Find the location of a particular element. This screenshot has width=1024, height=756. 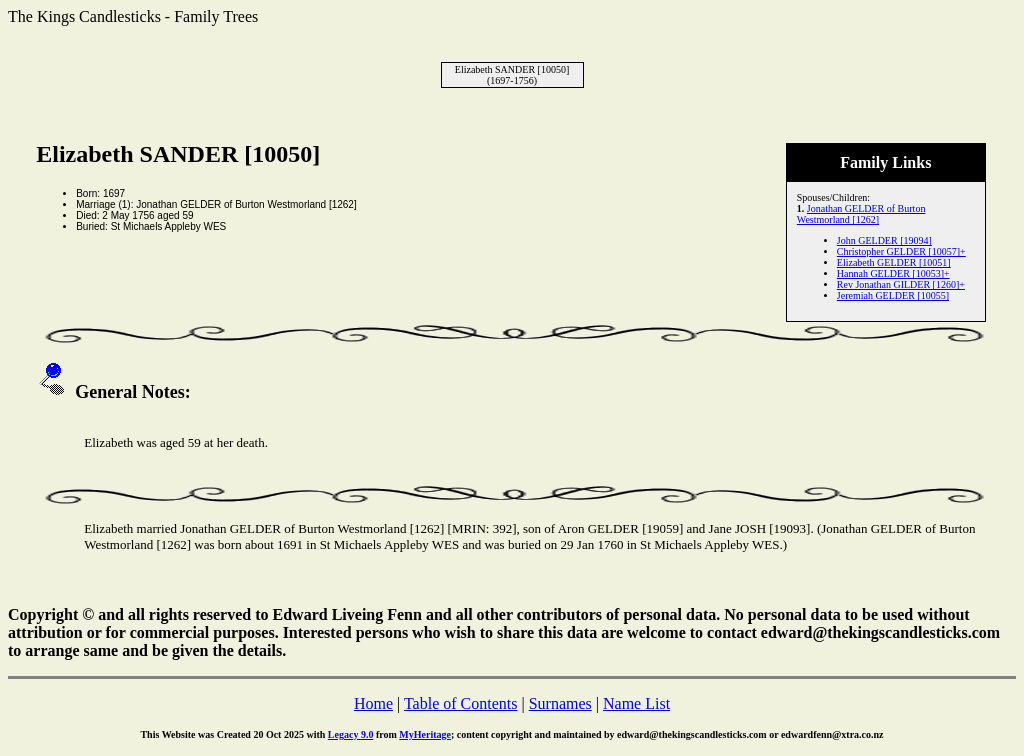

Legacy 9.0 is located at coordinates (351, 734).